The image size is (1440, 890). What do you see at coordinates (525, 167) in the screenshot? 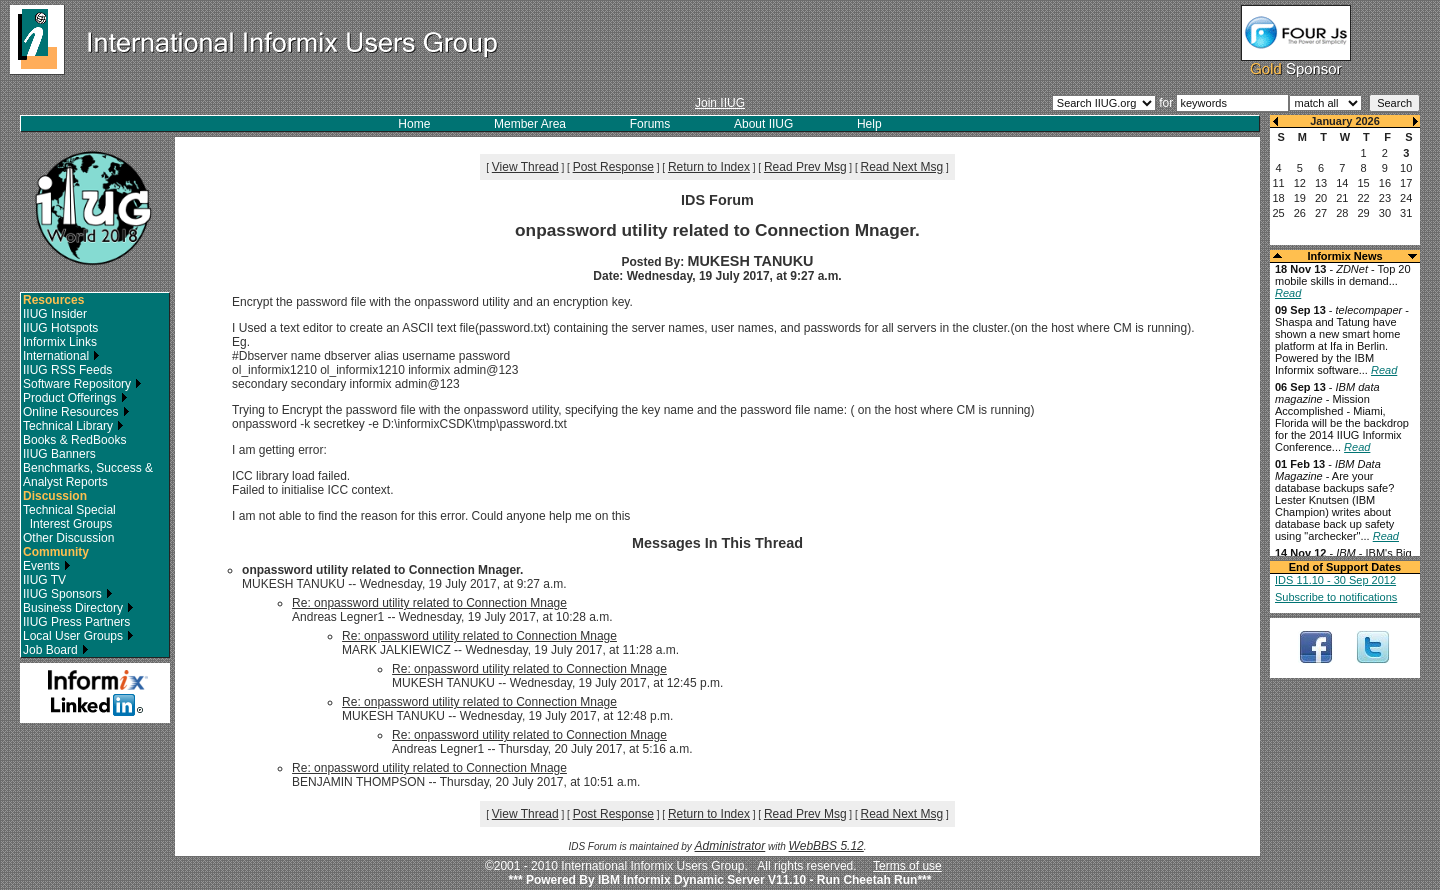
I see `View Thread` at bounding box center [525, 167].